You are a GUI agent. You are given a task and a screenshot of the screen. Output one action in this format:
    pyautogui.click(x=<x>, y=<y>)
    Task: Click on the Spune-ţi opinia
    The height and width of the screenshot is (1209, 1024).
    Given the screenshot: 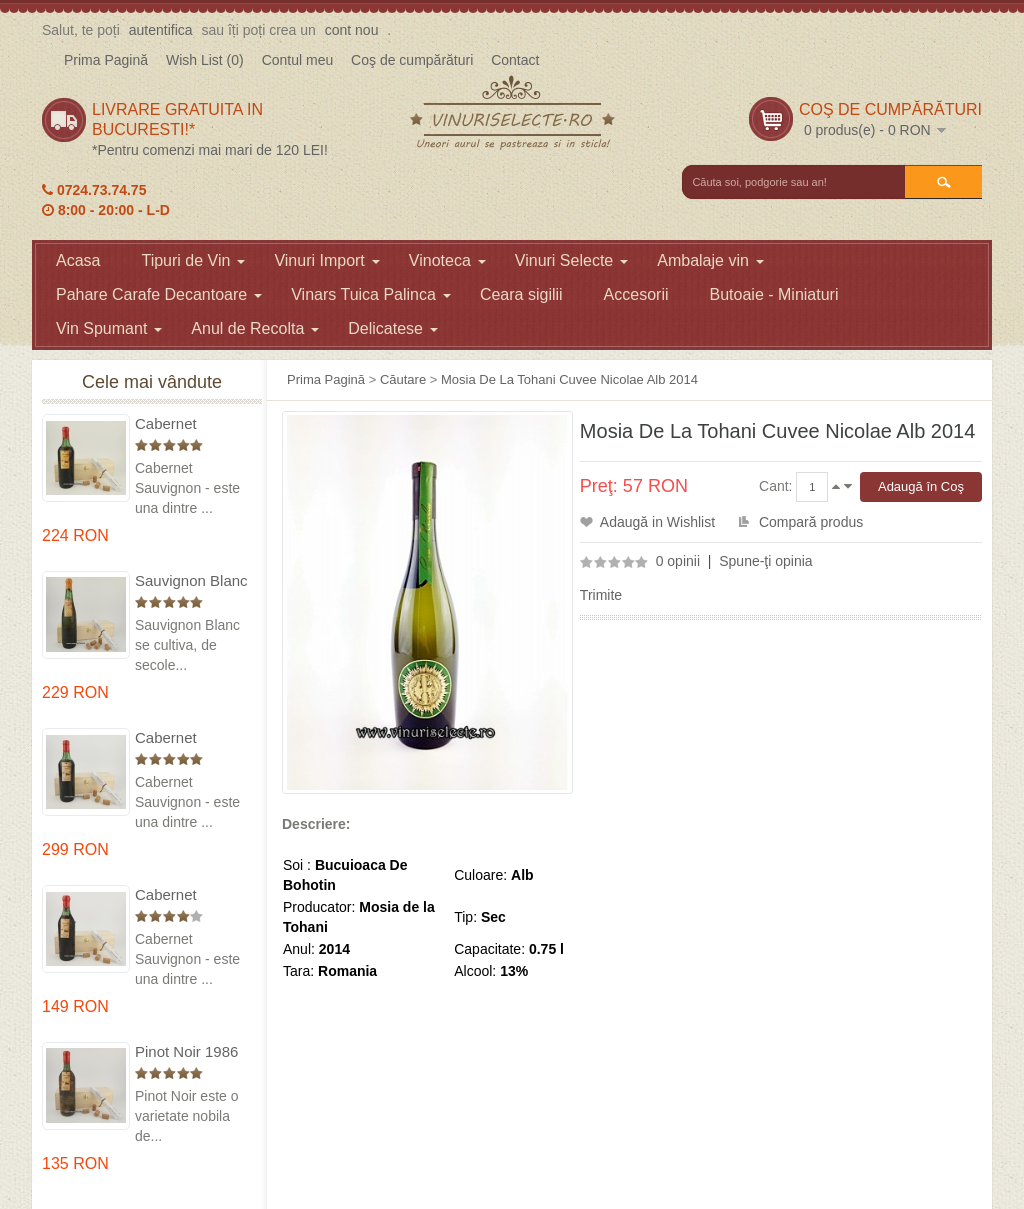 What is the action you would take?
    pyautogui.click(x=765, y=561)
    